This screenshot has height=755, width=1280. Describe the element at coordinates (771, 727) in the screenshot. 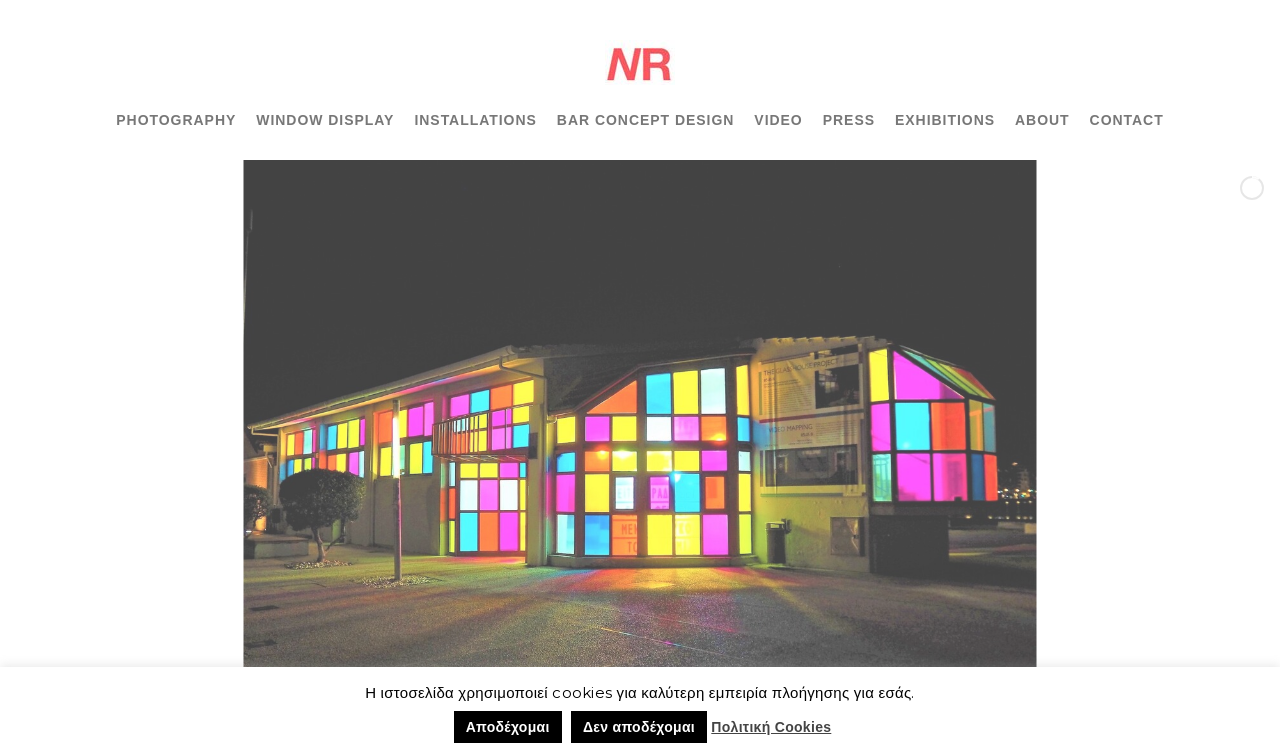

I see `Πολιτική Cookies` at that location.